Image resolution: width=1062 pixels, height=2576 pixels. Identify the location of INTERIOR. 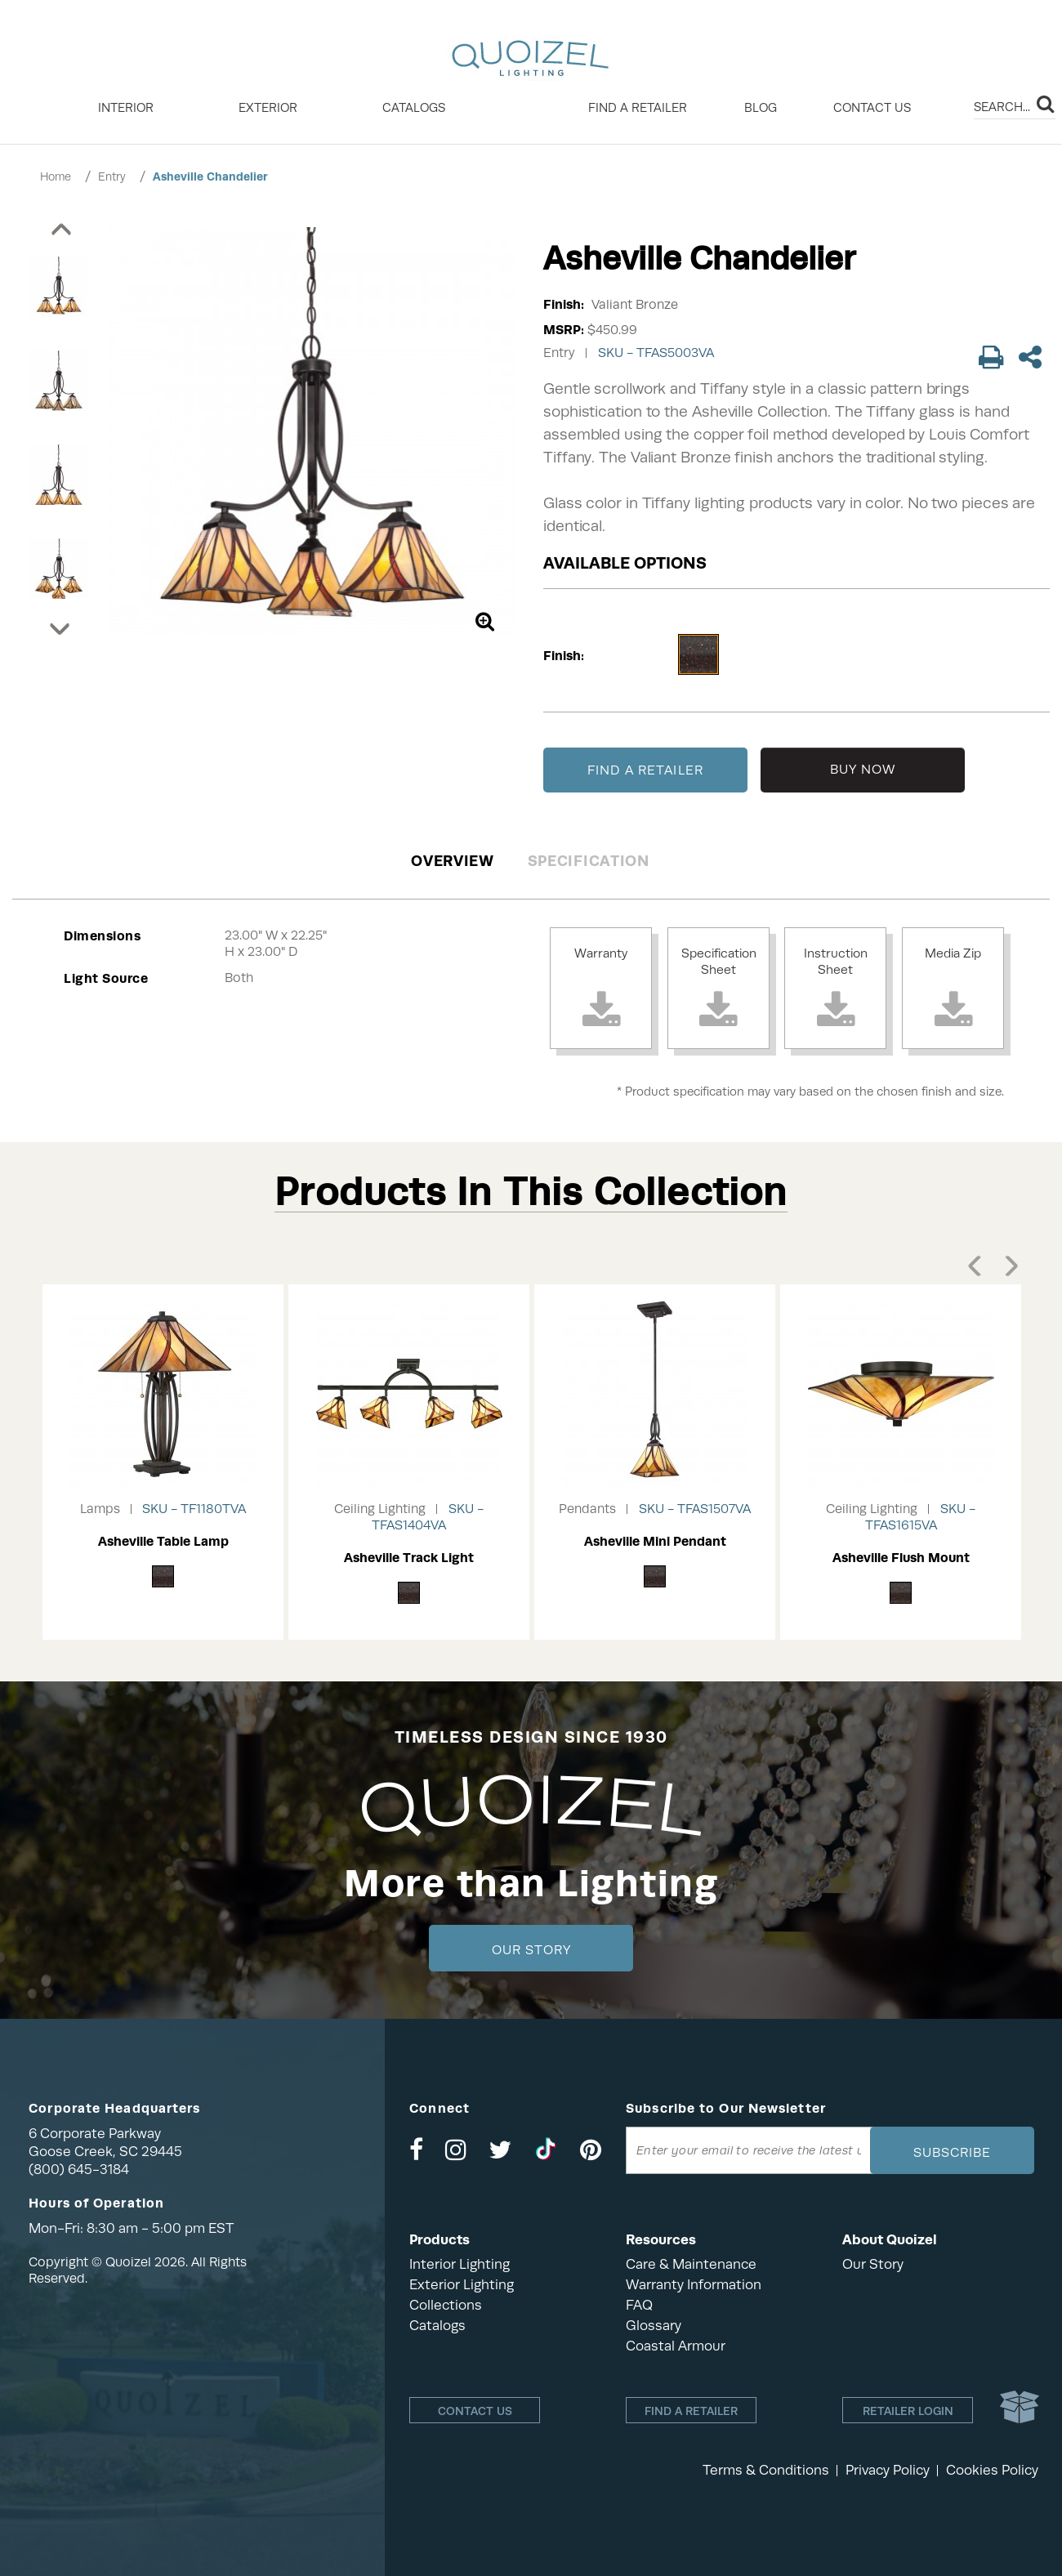
(126, 107).